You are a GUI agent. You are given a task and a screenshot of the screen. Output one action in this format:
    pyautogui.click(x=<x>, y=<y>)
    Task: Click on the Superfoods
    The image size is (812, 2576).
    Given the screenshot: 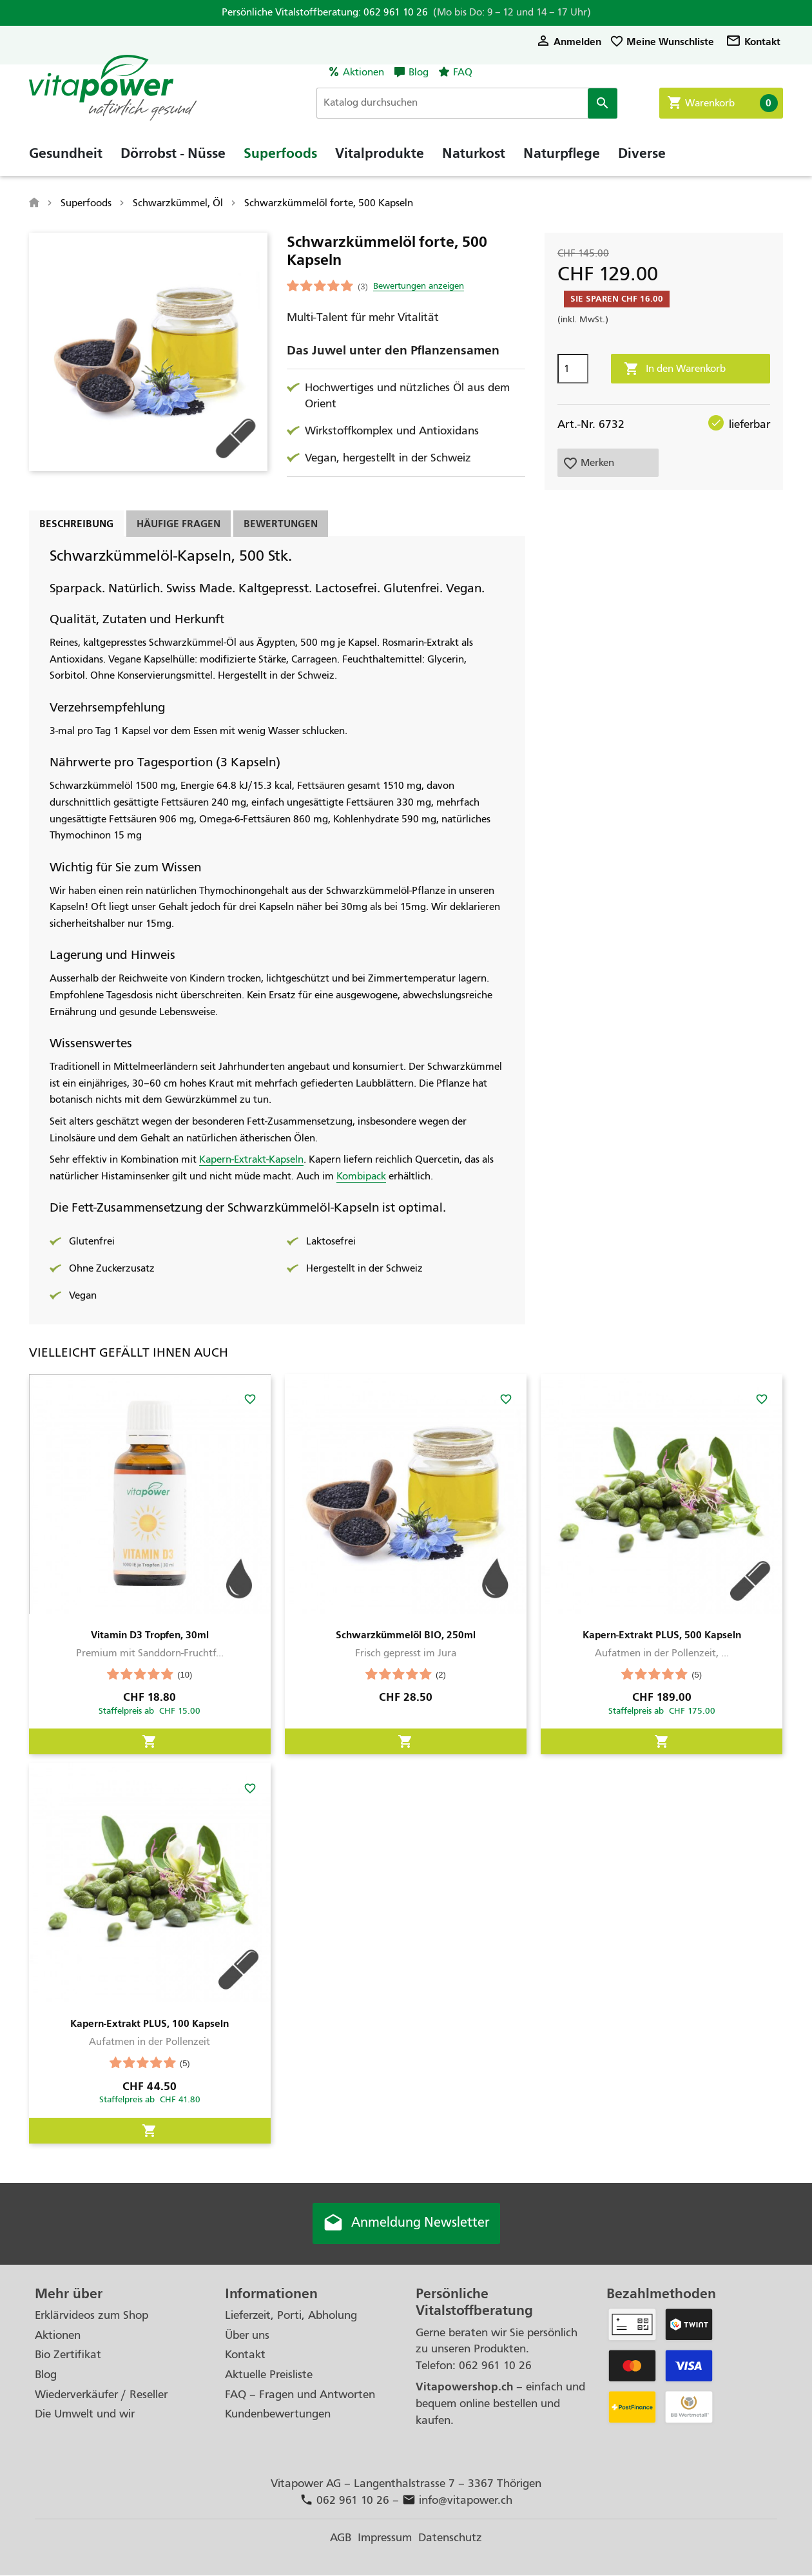 What is the action you would take?
    pyautogui.click(x=280, y=158)
    